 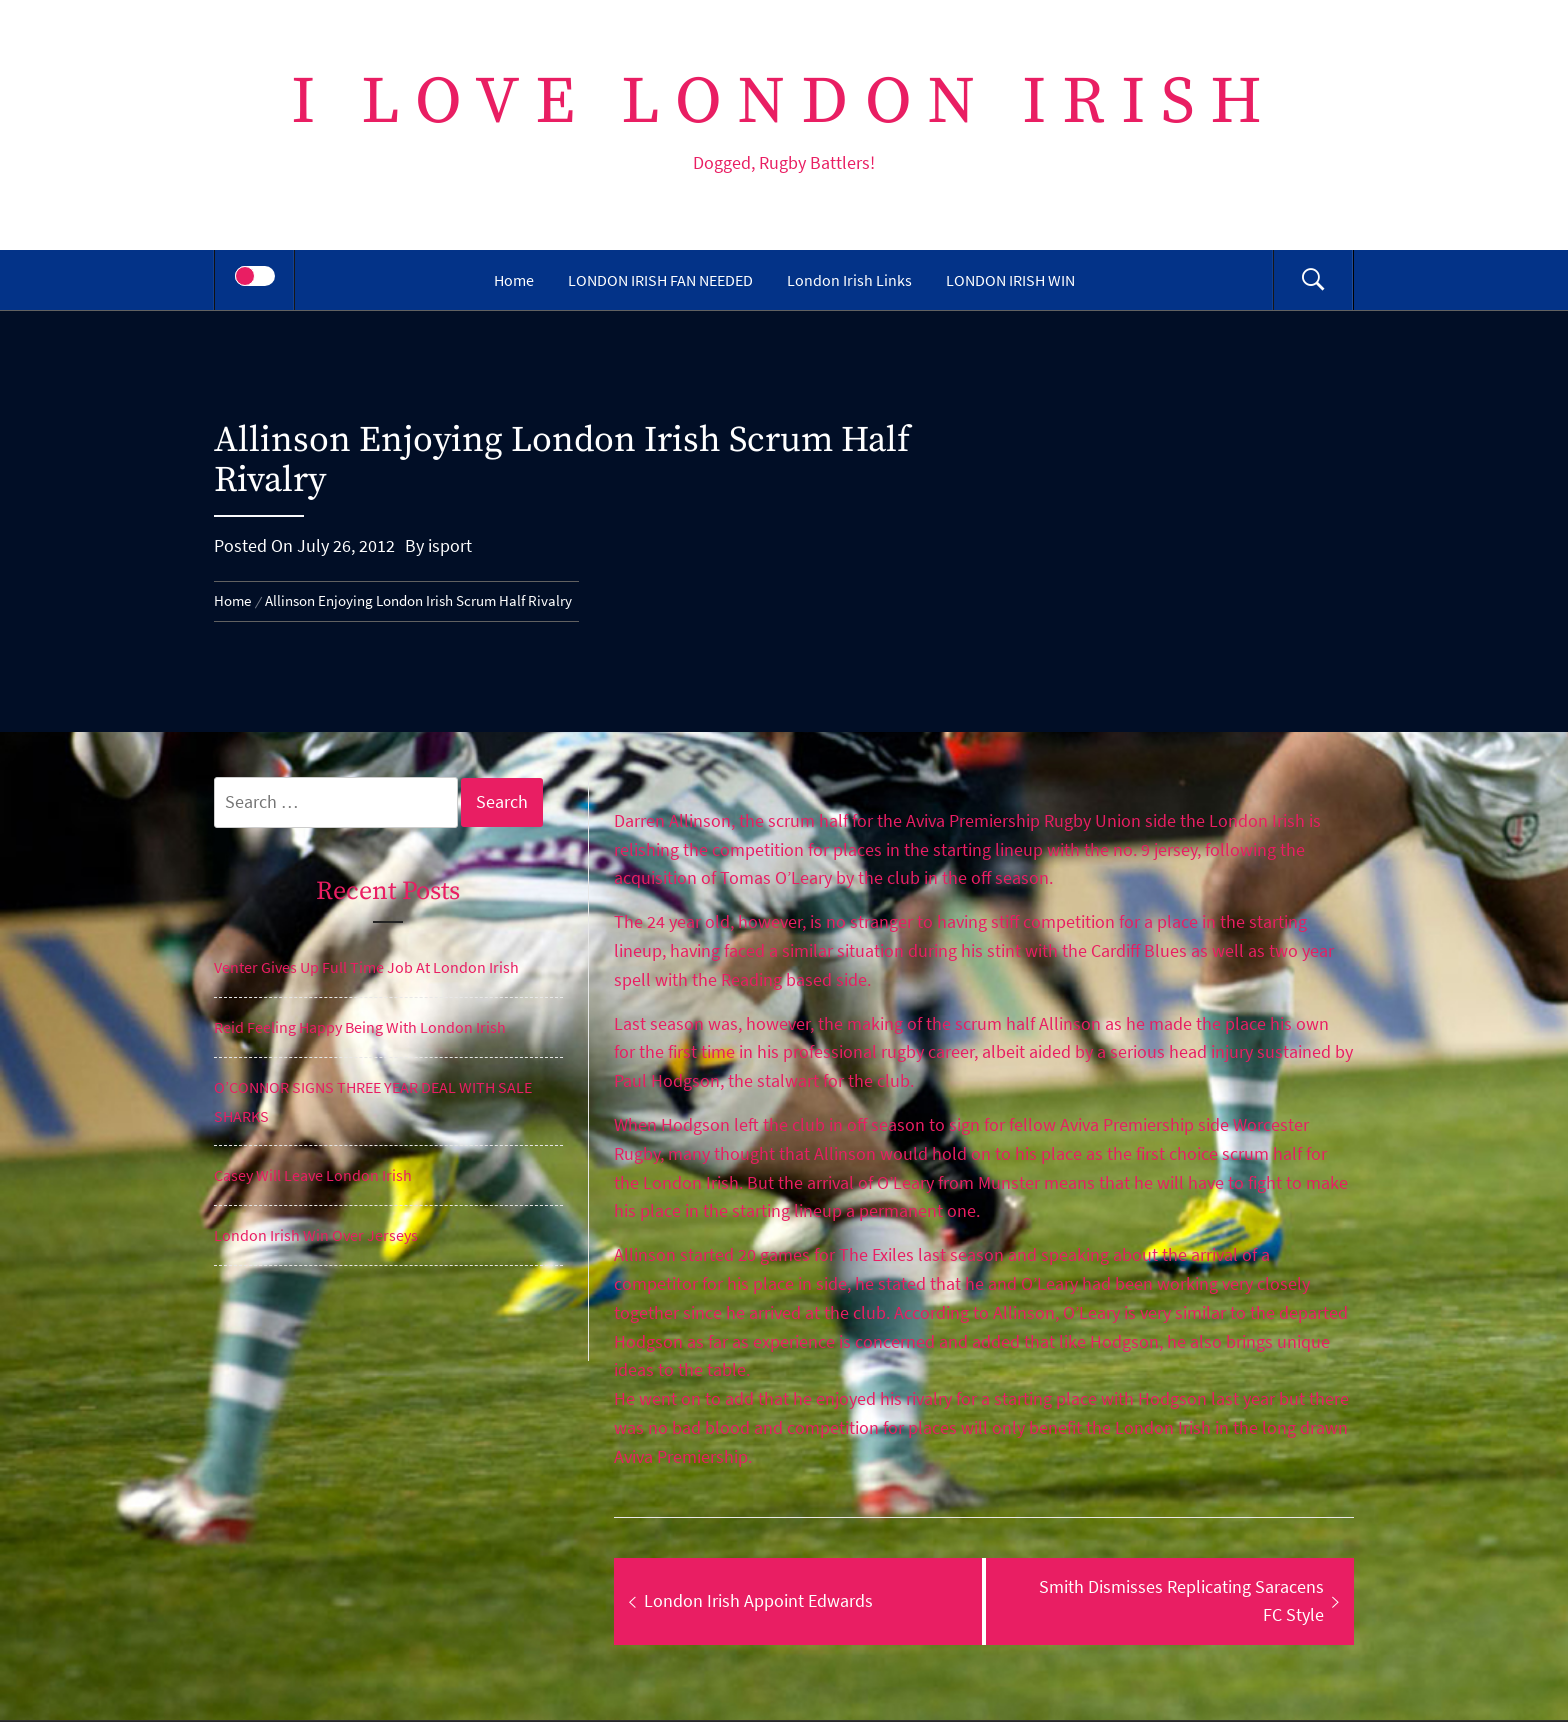 What do you see at coordinates (373, 1101) in the screenshot?
I see `O’CONNOR SIGNS THREE YEAR DEAL WITH SALE SHARKS` at bounding box center [373, 1101].